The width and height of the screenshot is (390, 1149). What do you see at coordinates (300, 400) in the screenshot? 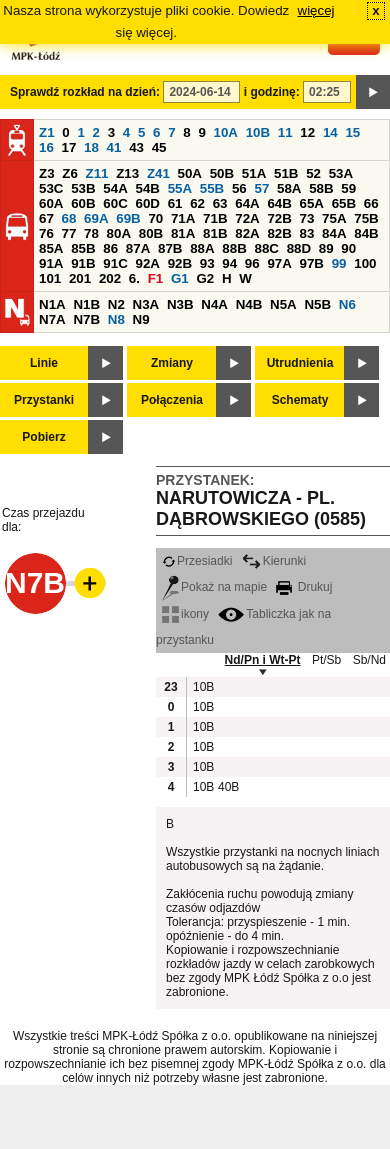
I see `Schematy` at bounding box center [300, 400].